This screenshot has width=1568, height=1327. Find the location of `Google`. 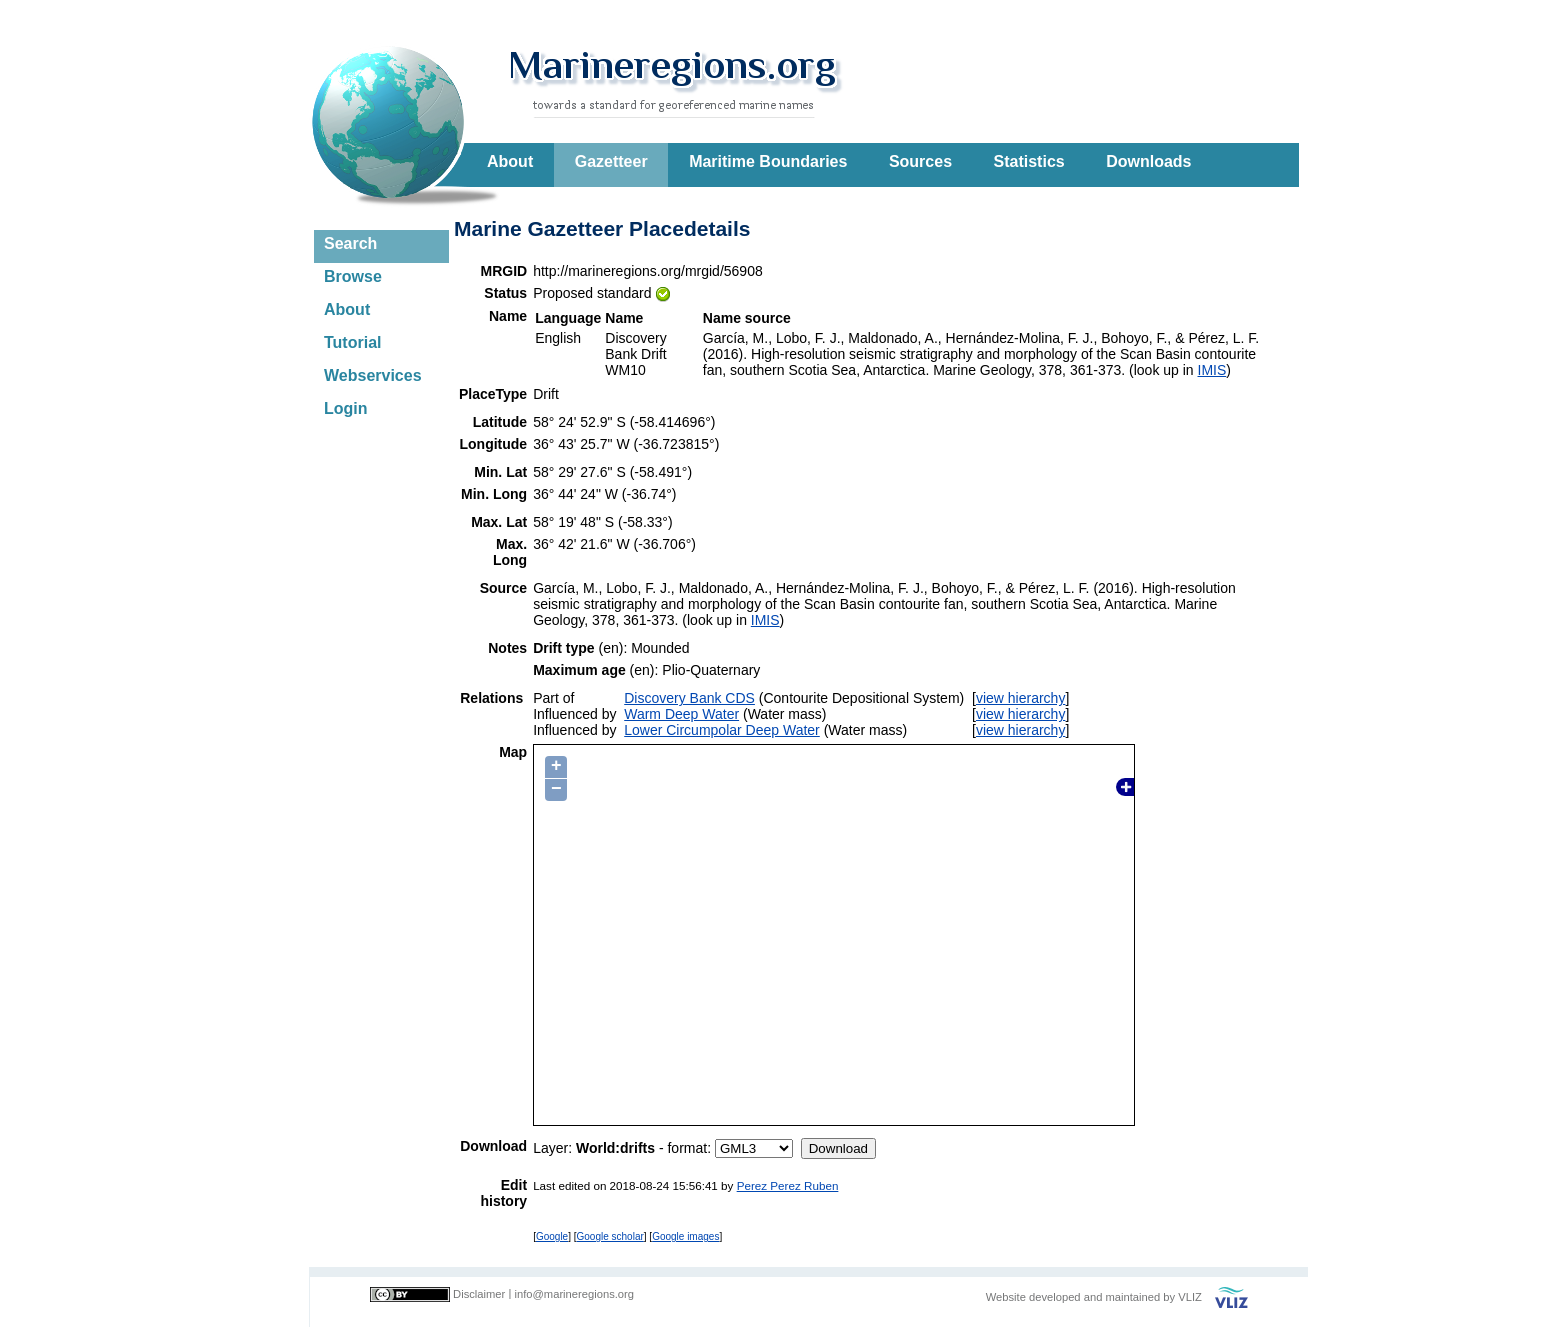

Google is located at coordinates (552, 1236).